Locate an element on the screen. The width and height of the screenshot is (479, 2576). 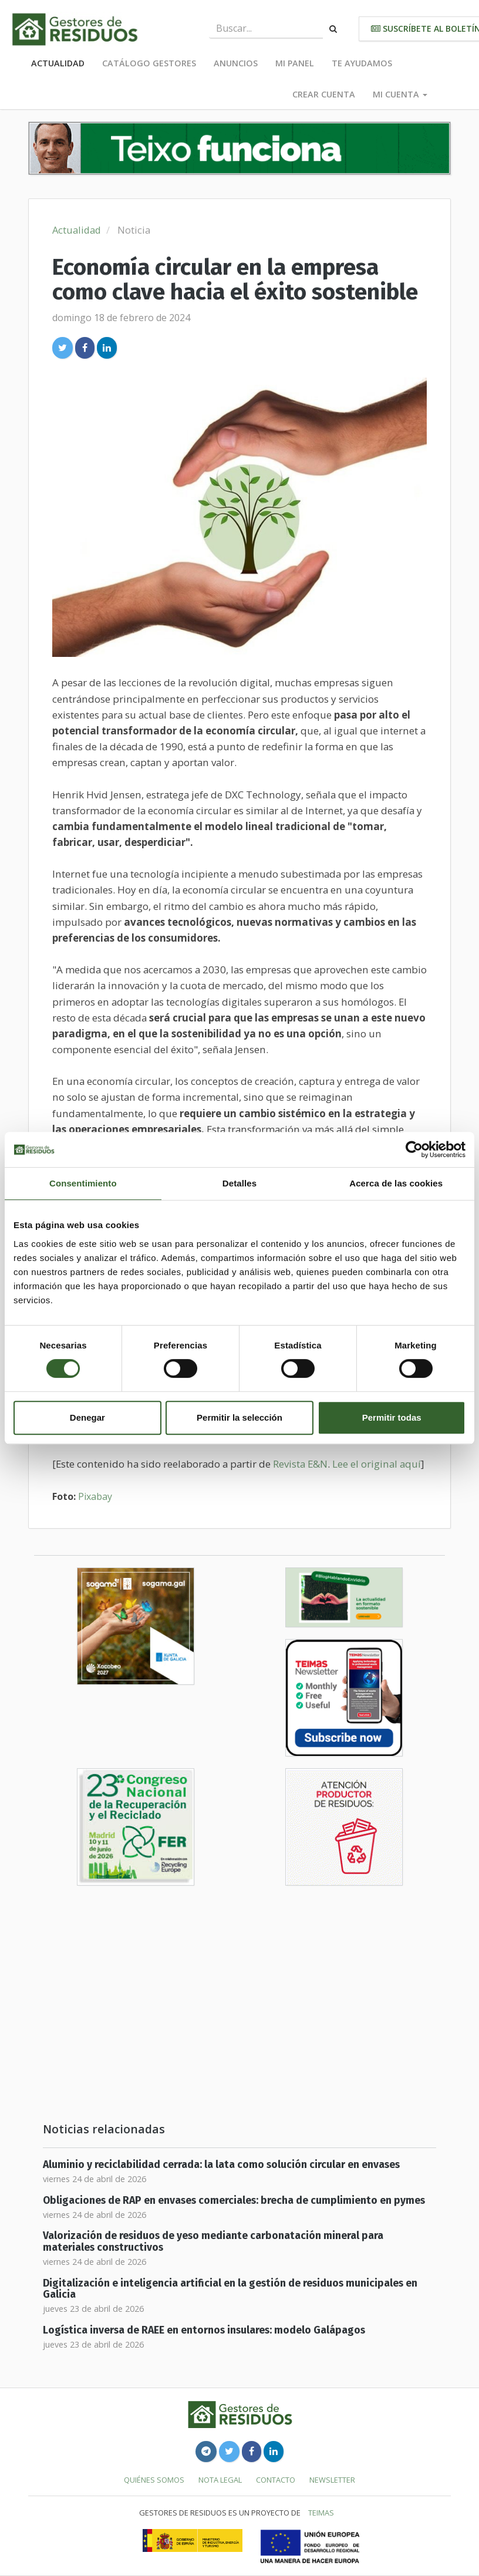
Te ayudamos is located at coordinates (362, 63).